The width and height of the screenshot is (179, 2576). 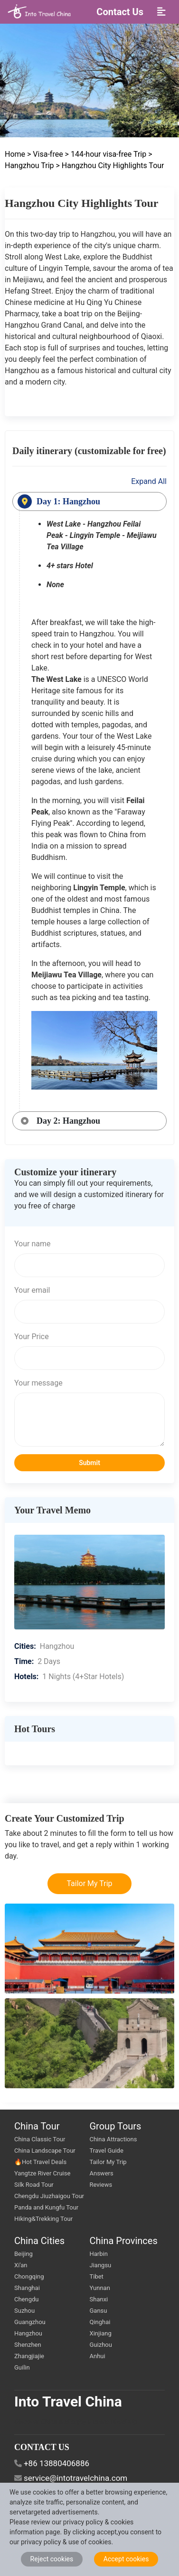 What do you see at coordinates (68, 501) in the screenshot?
I see `Day 1: Hangzhou` at bounding box center [68, 501].